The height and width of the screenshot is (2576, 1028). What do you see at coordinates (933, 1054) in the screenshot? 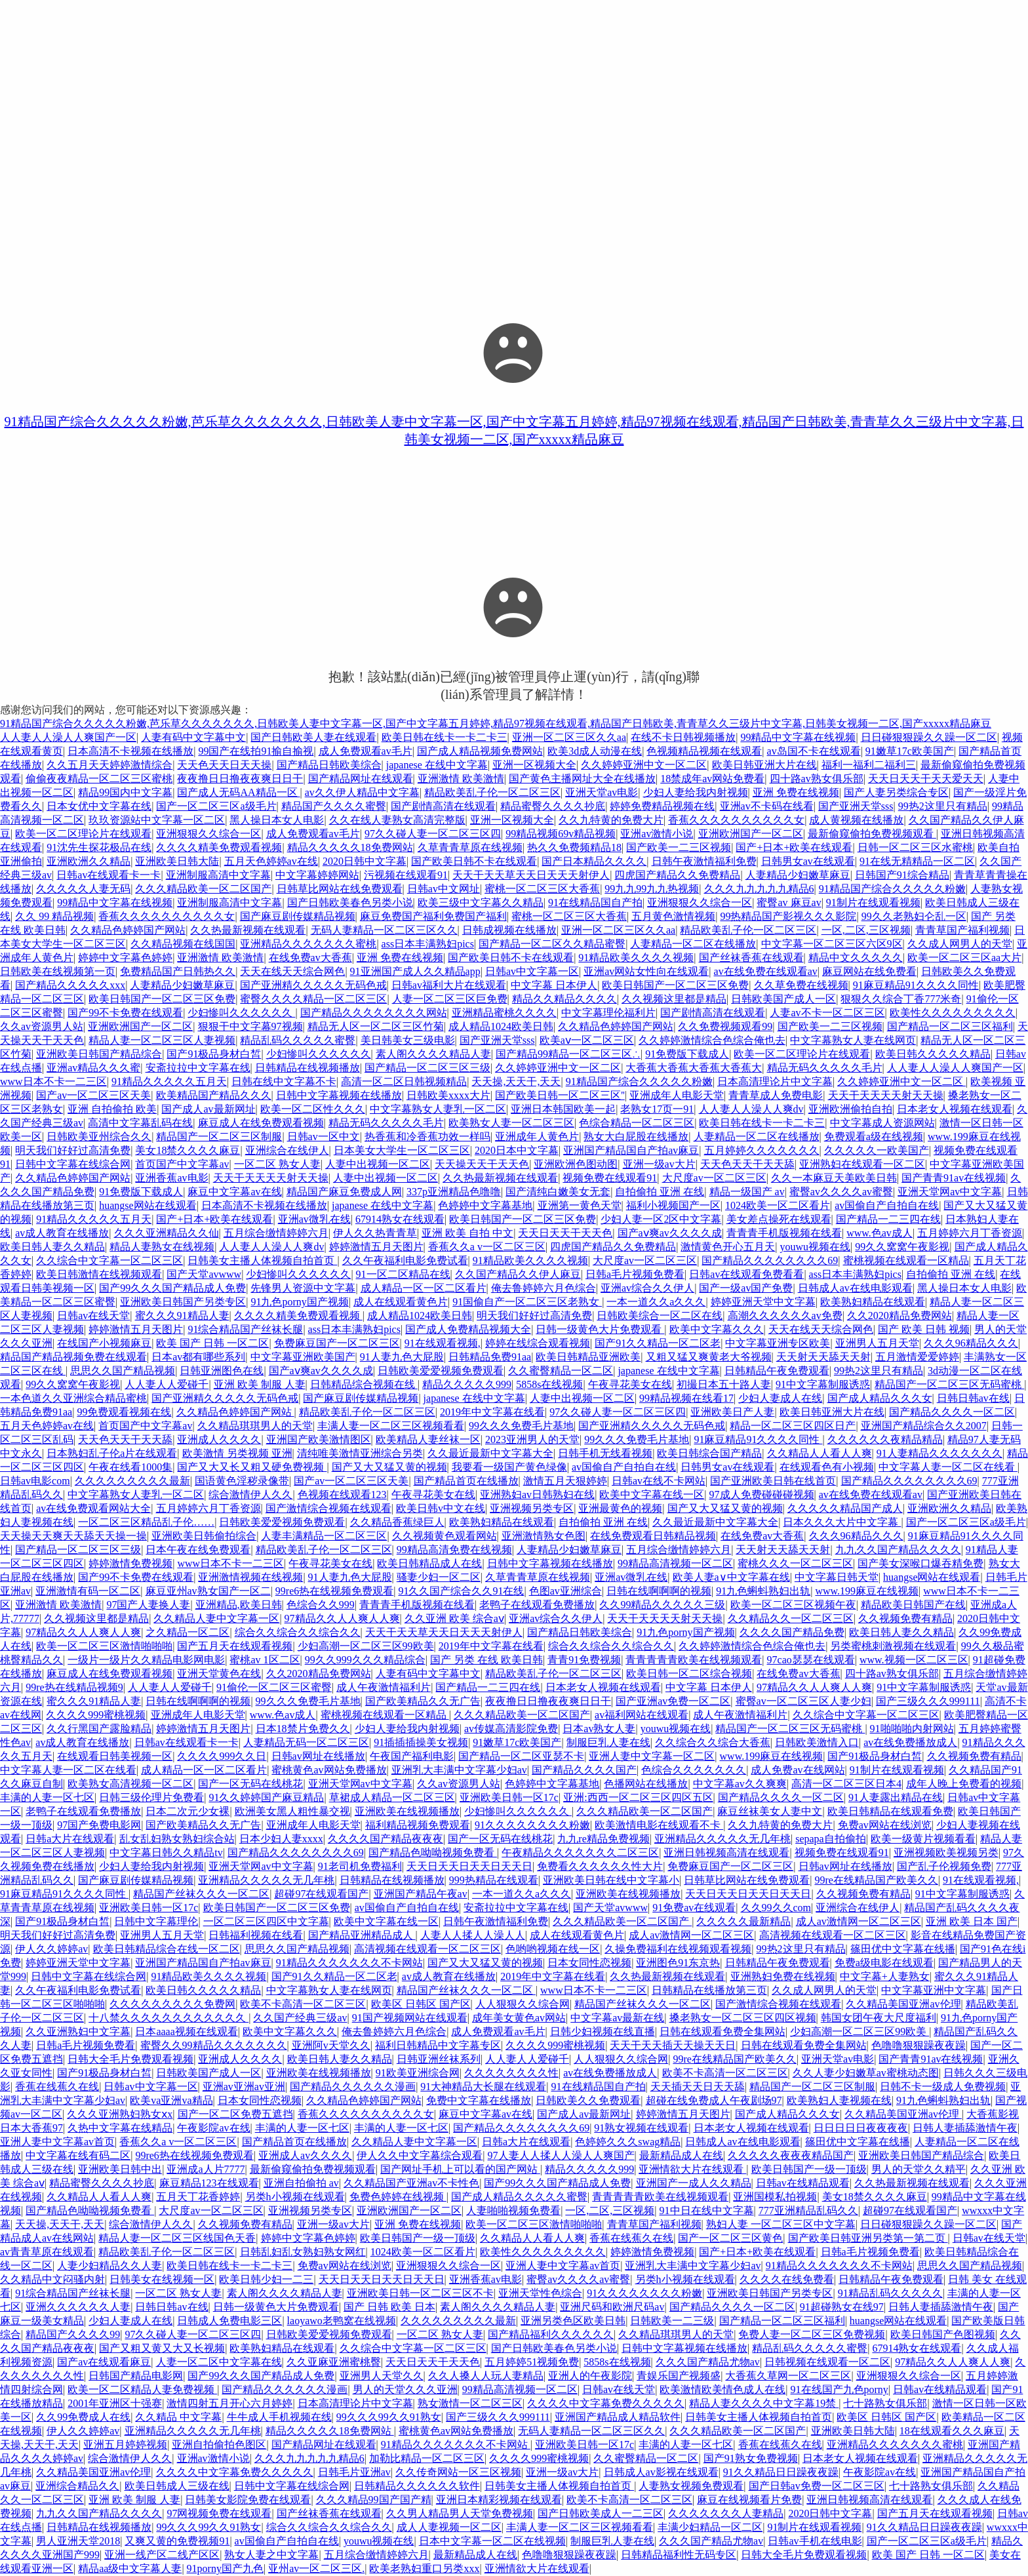
I see `欧美日韩久久久久久精品` at bounding box center [933, 1054].